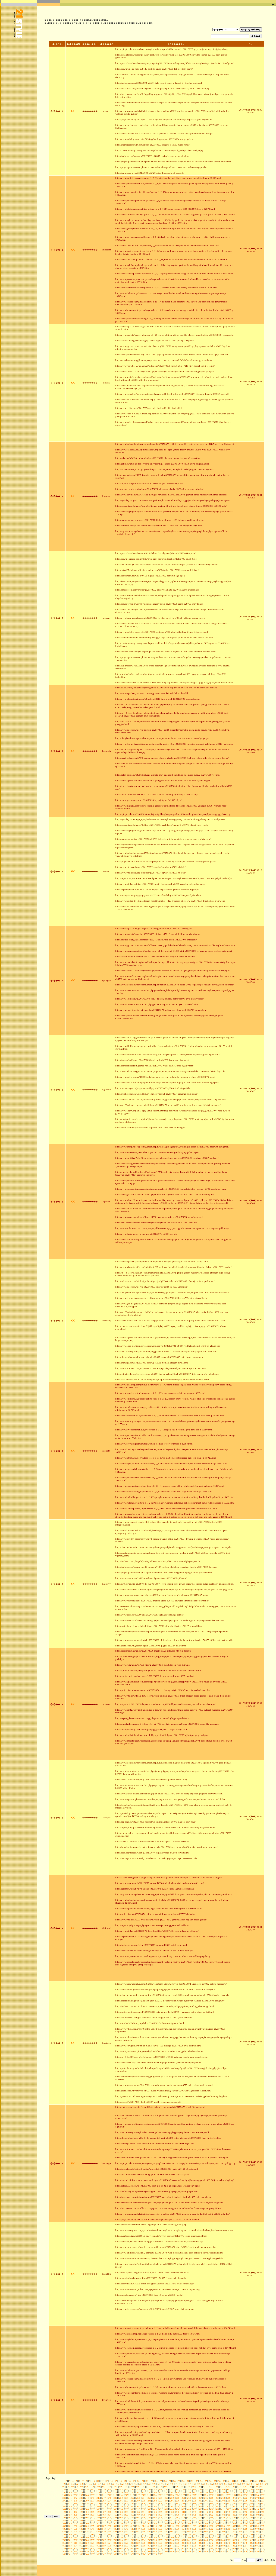  I want to click on 115, so click(171, 2486).